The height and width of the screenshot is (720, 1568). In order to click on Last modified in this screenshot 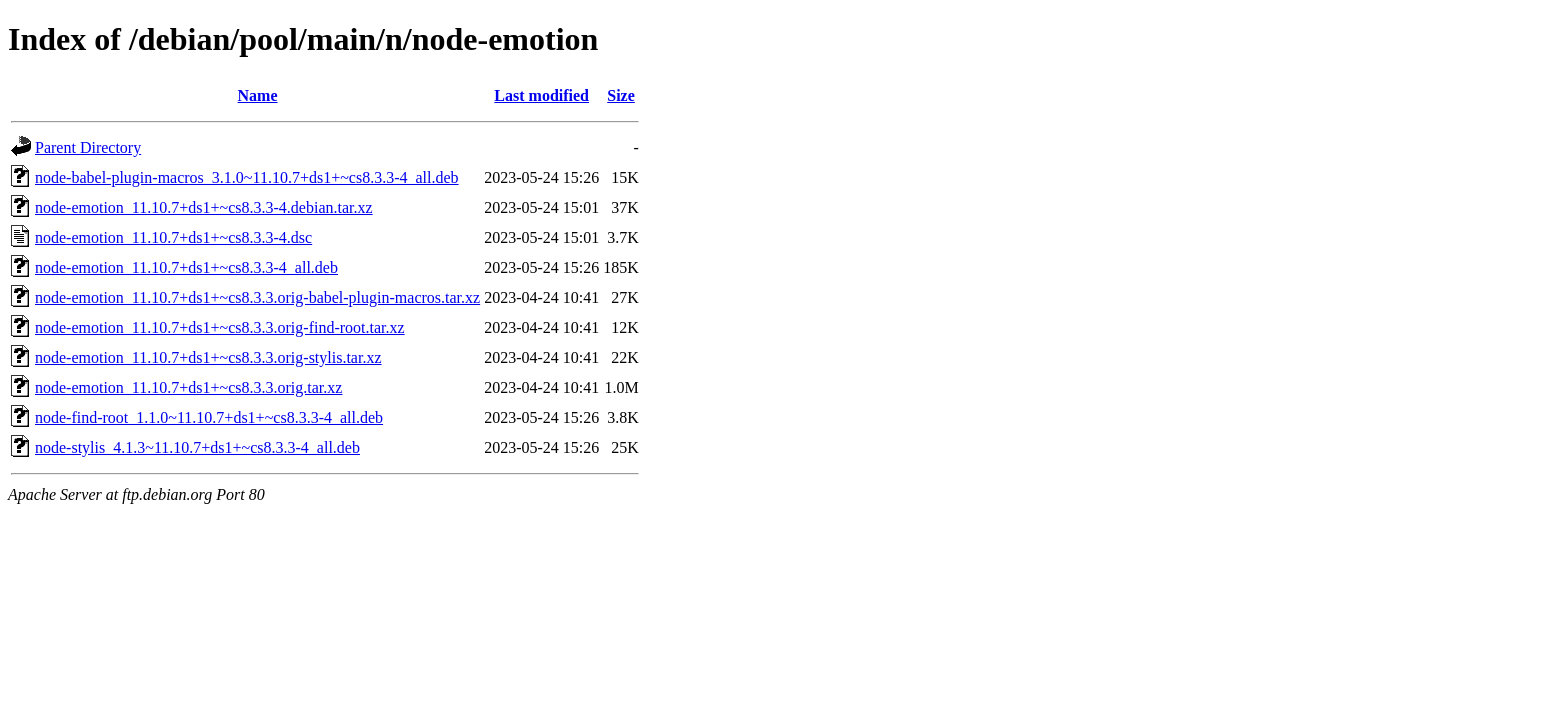, I will do `click(541, 95)`.